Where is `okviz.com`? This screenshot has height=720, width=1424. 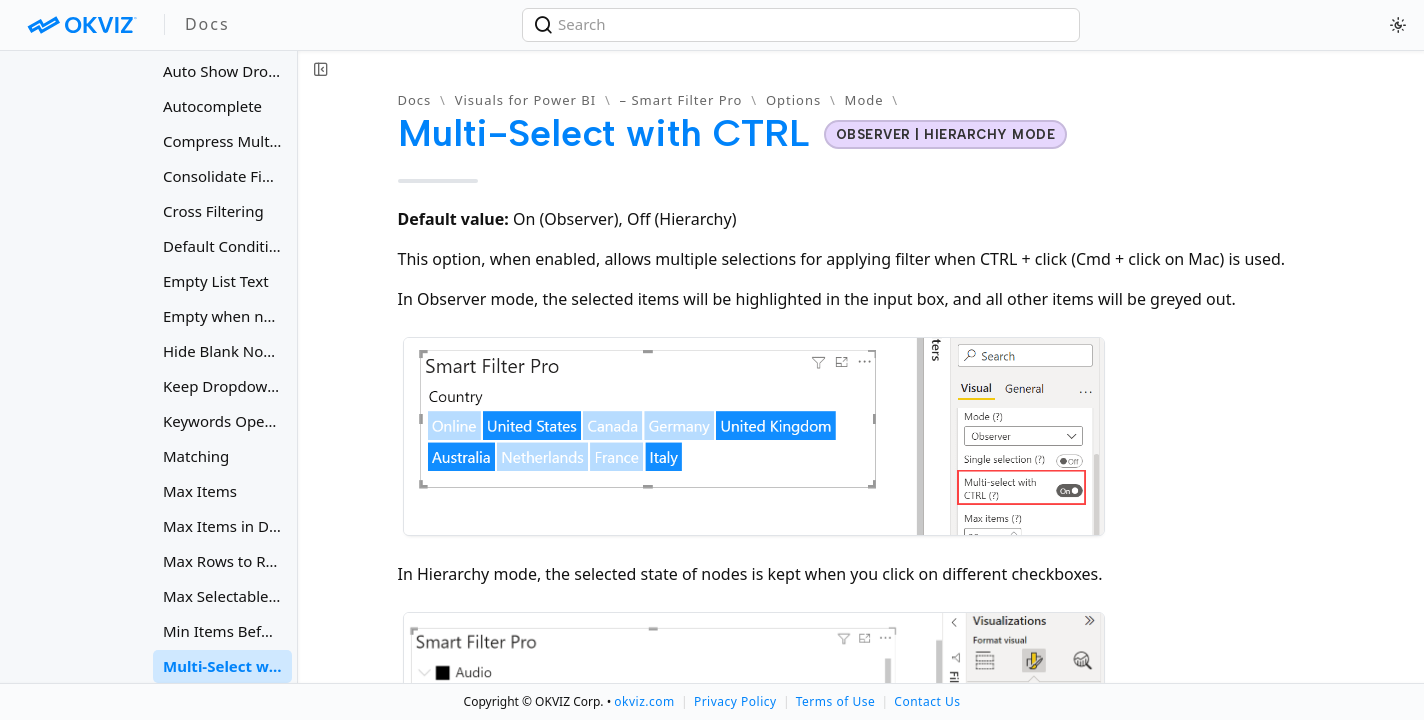 okviz.com is located at coordinates (644, 701).